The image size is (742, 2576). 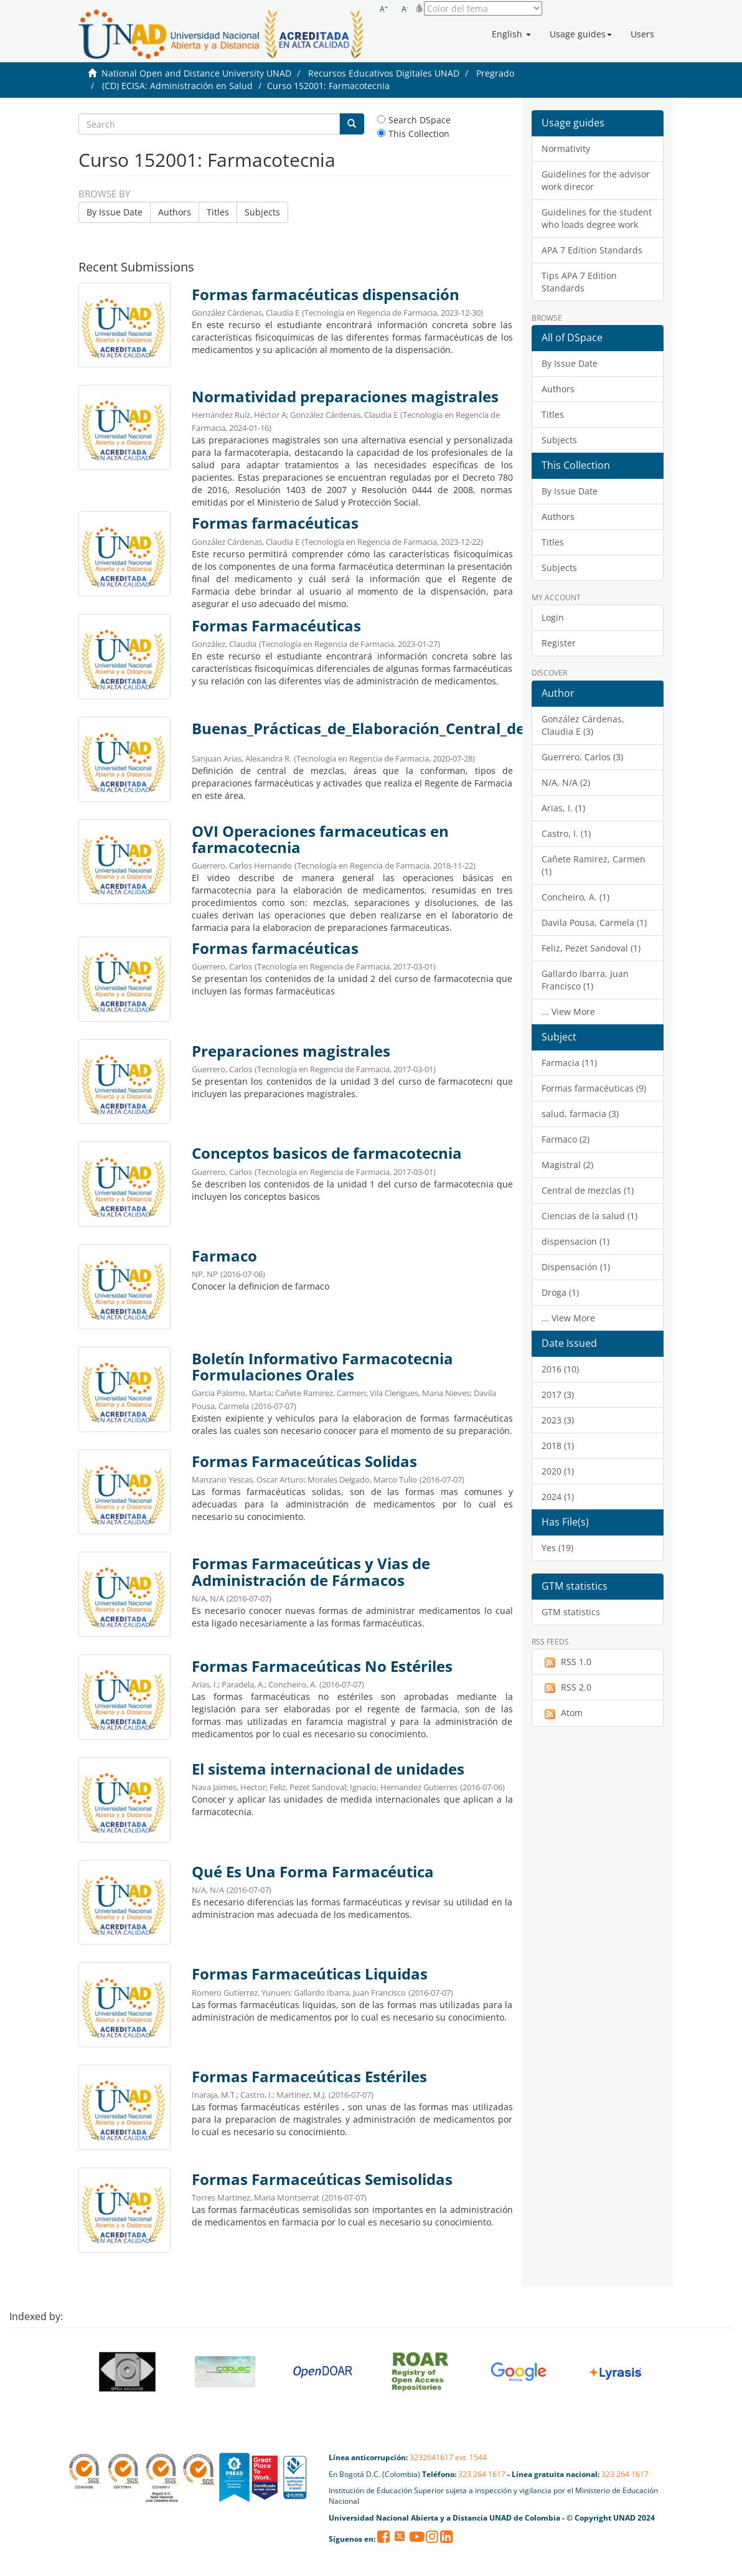 I want to click on Droga (1), so click(x=560, y=1292).